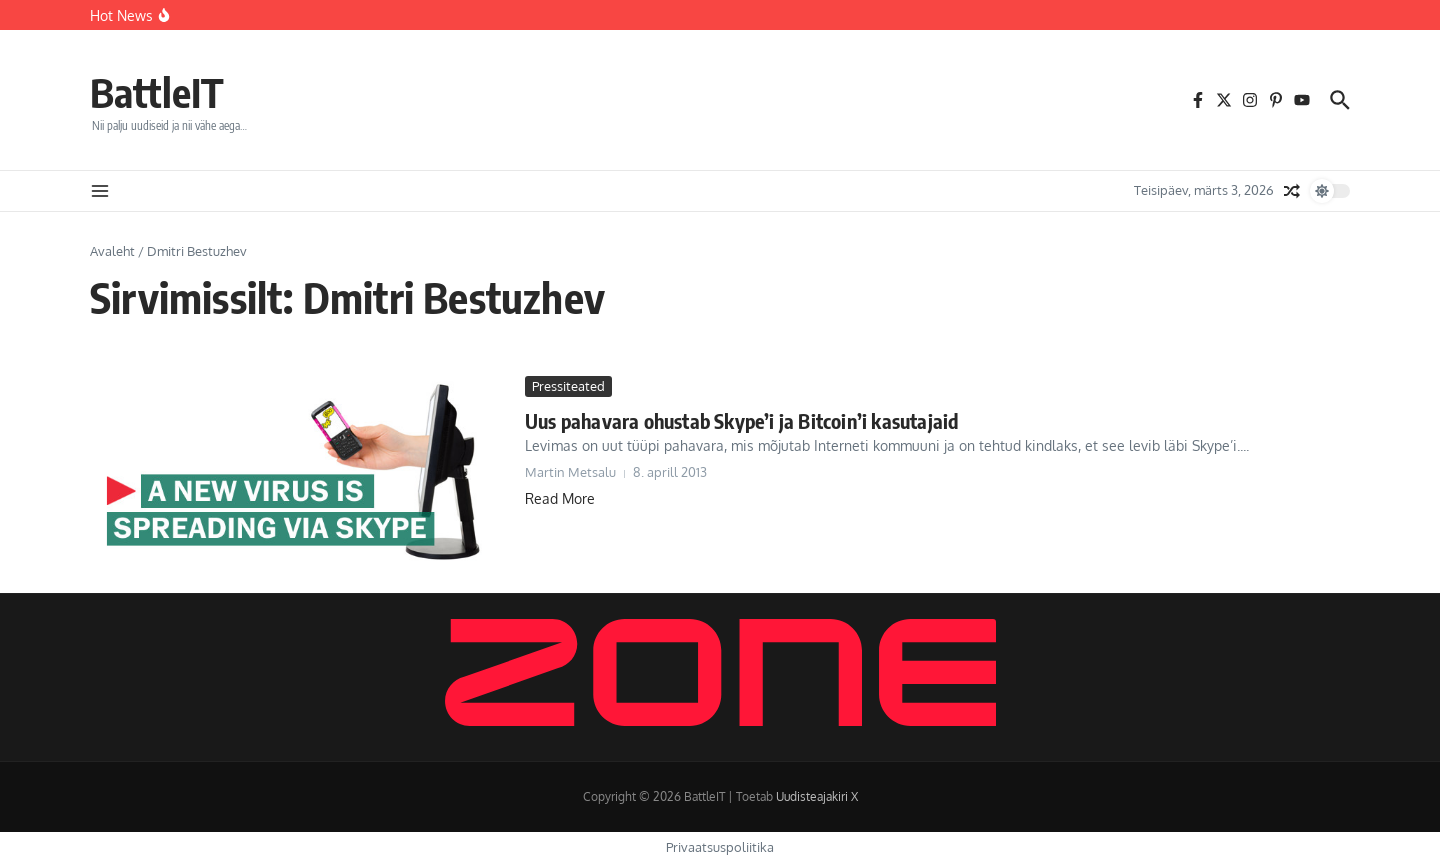  Describe the element at coordinates (157, 92) in the screenshot. I see `BattleIT` at that location.